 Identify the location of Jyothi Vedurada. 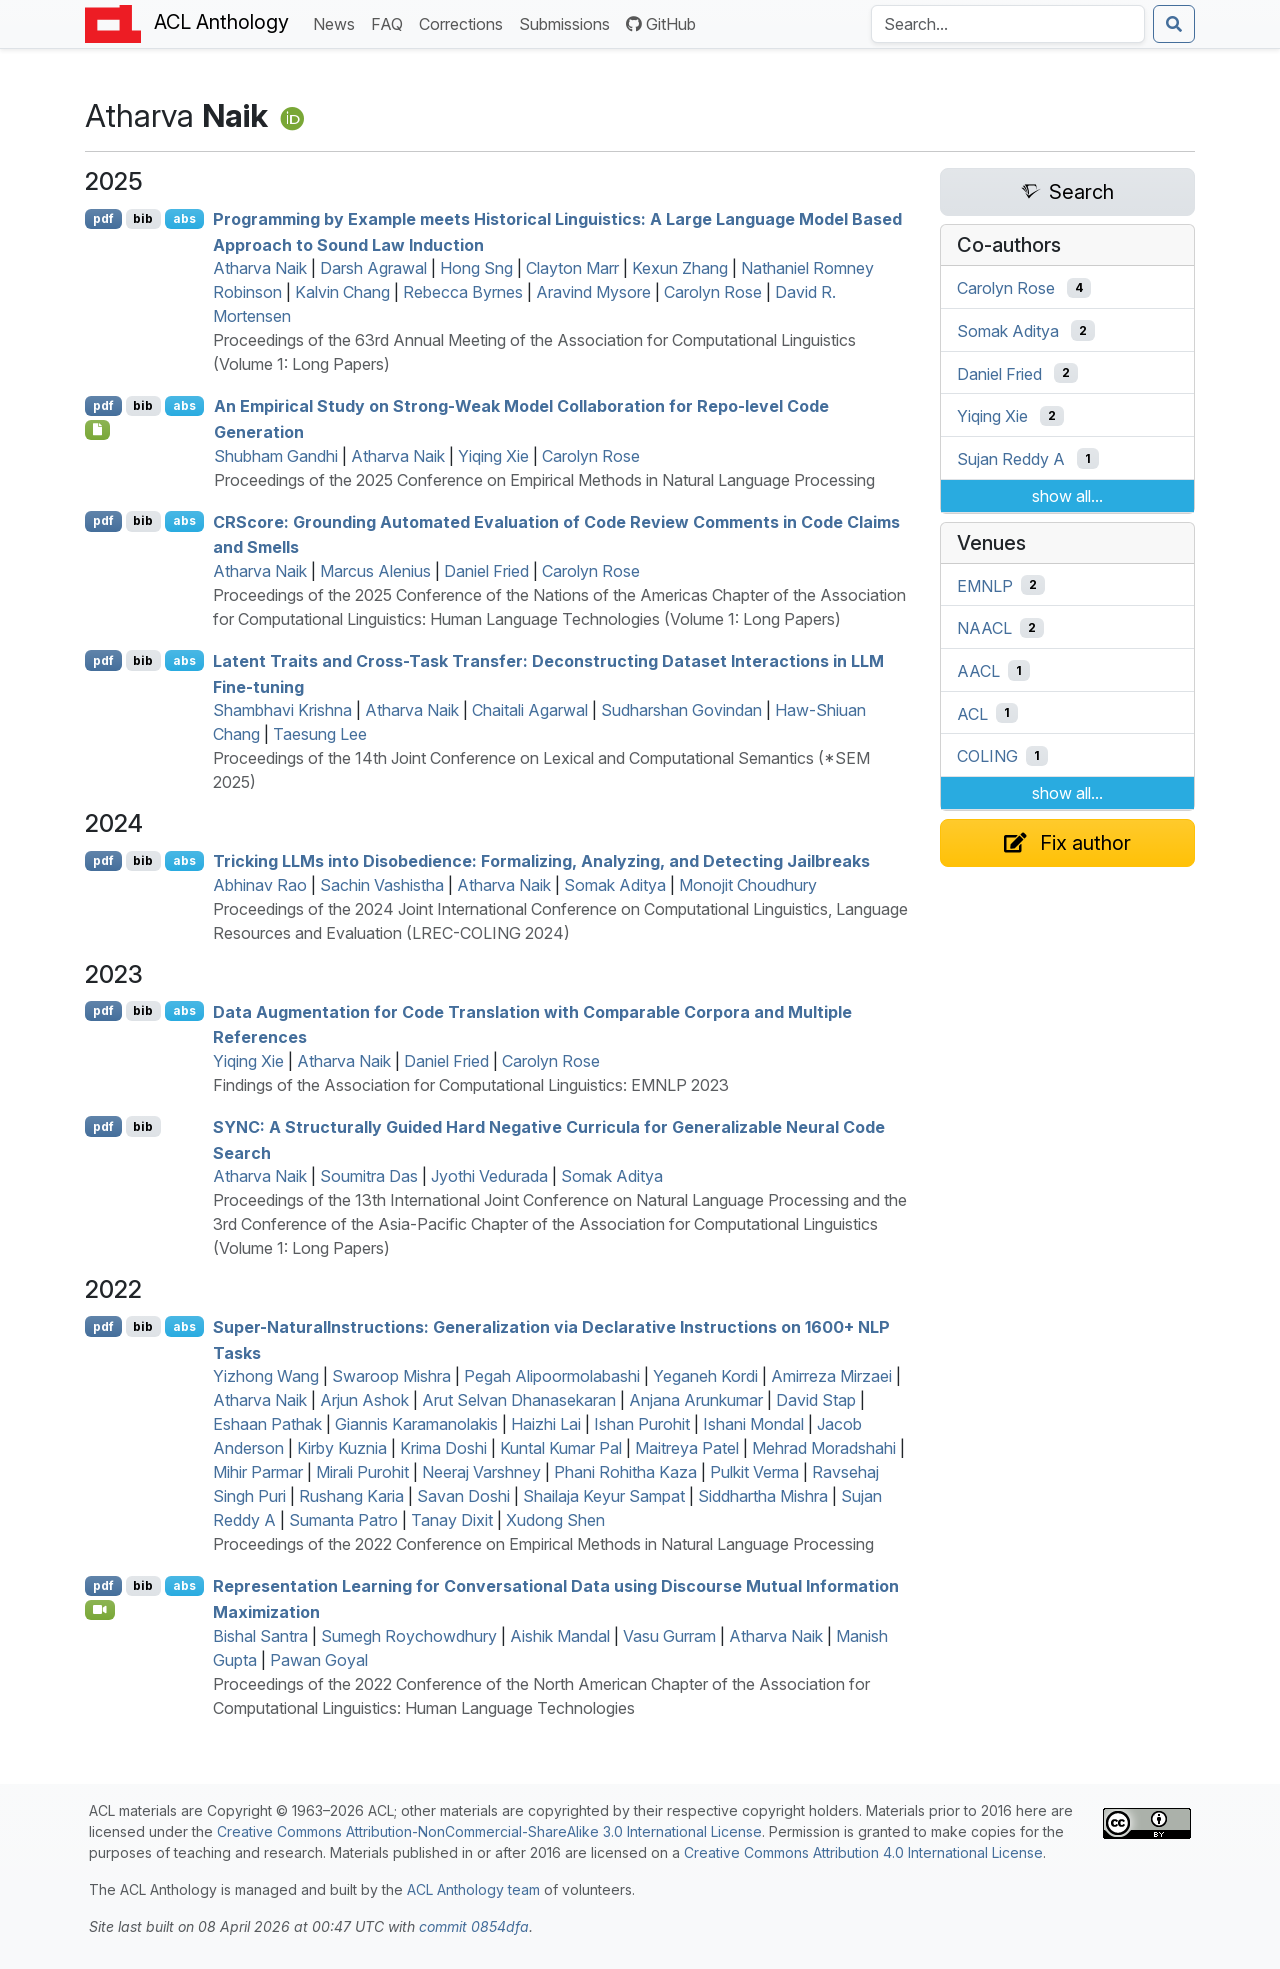
(489, 1176).